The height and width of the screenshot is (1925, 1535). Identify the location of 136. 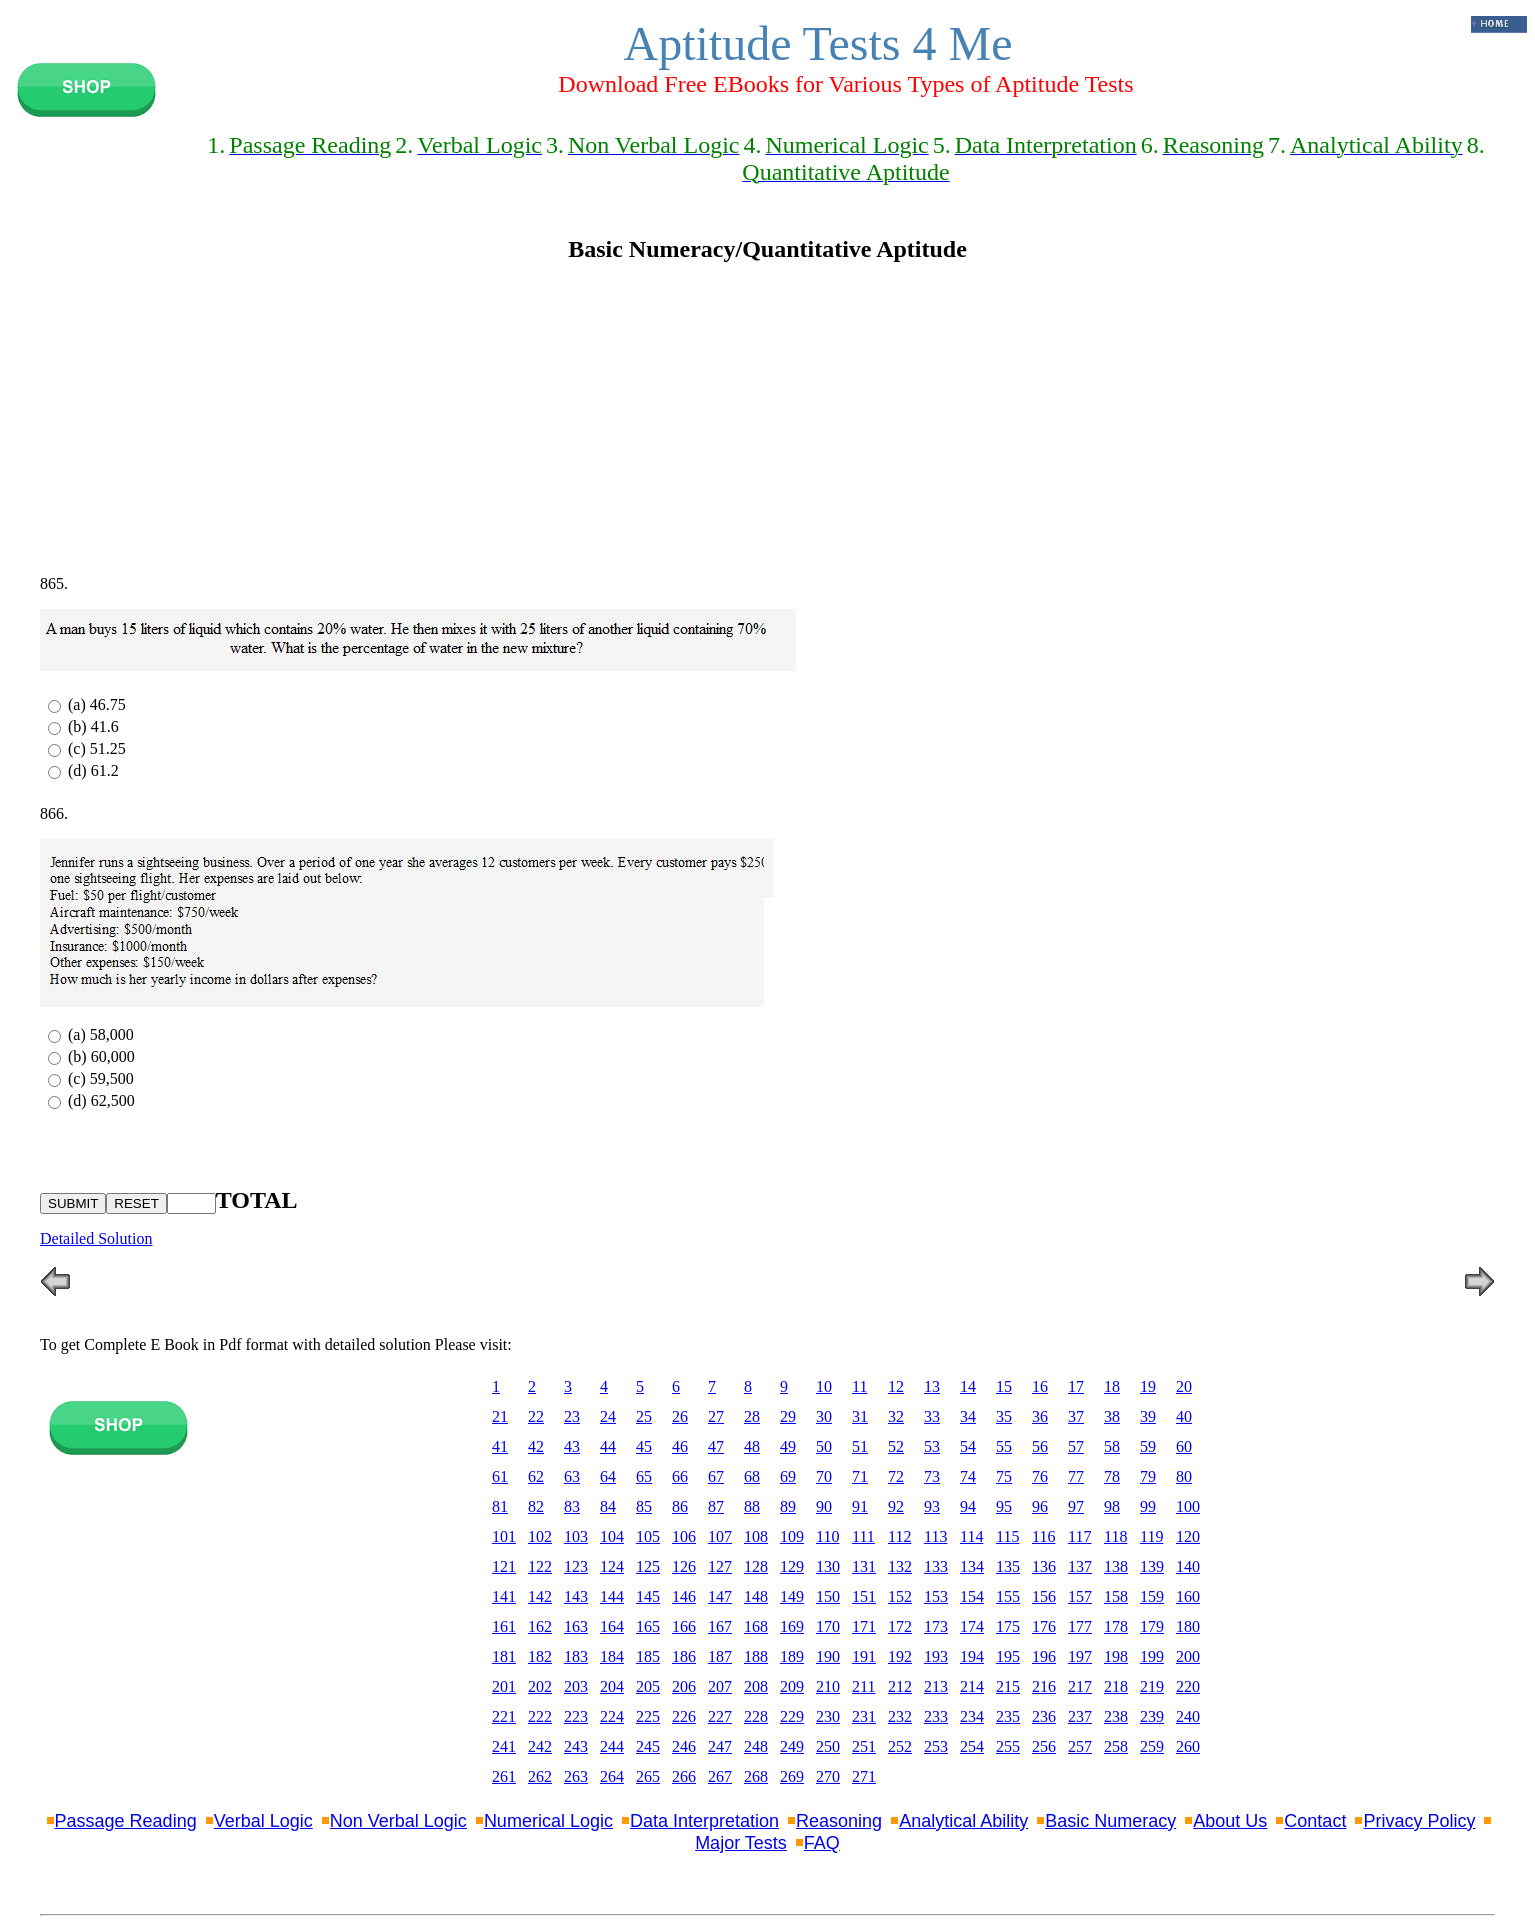
(1044, 1566).